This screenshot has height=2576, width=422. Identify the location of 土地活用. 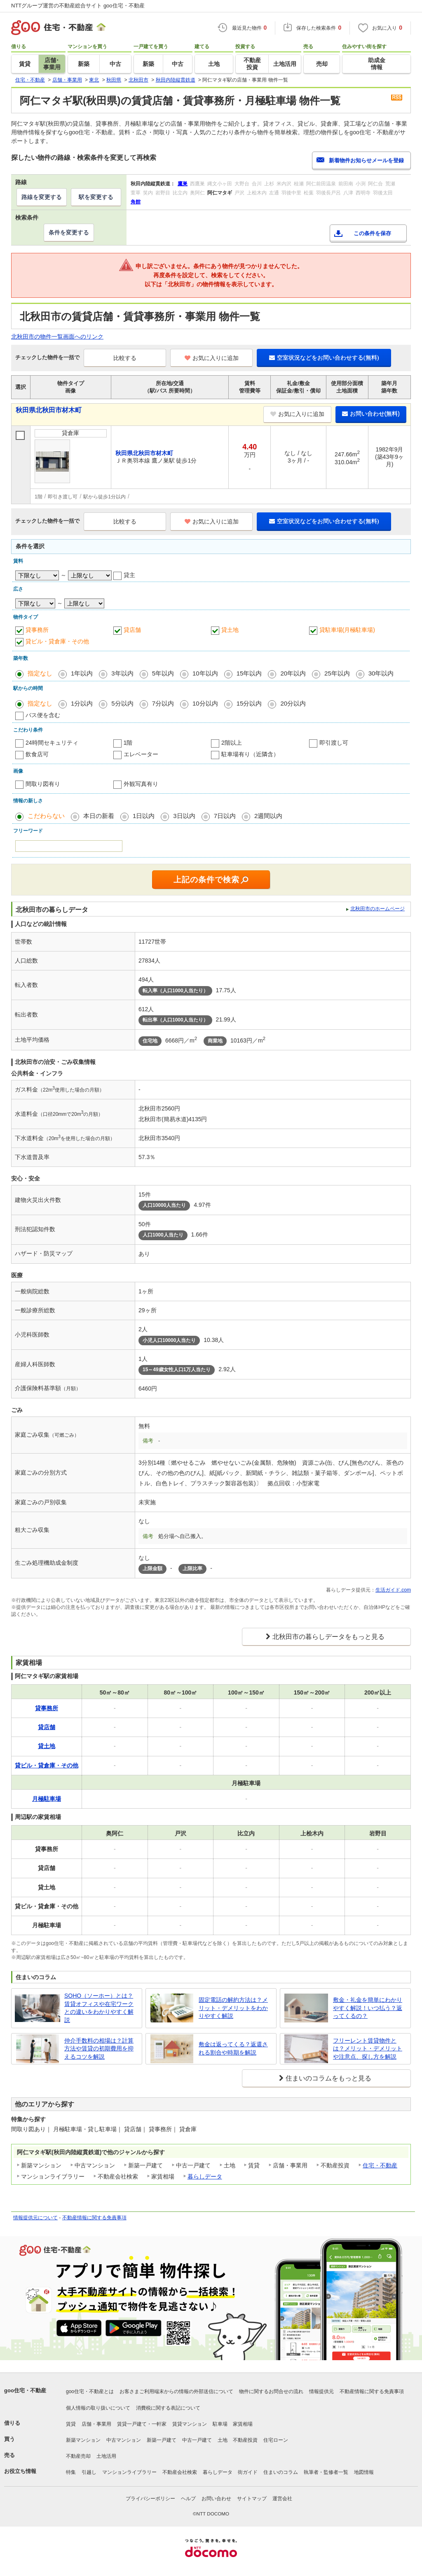
(106, 2456).